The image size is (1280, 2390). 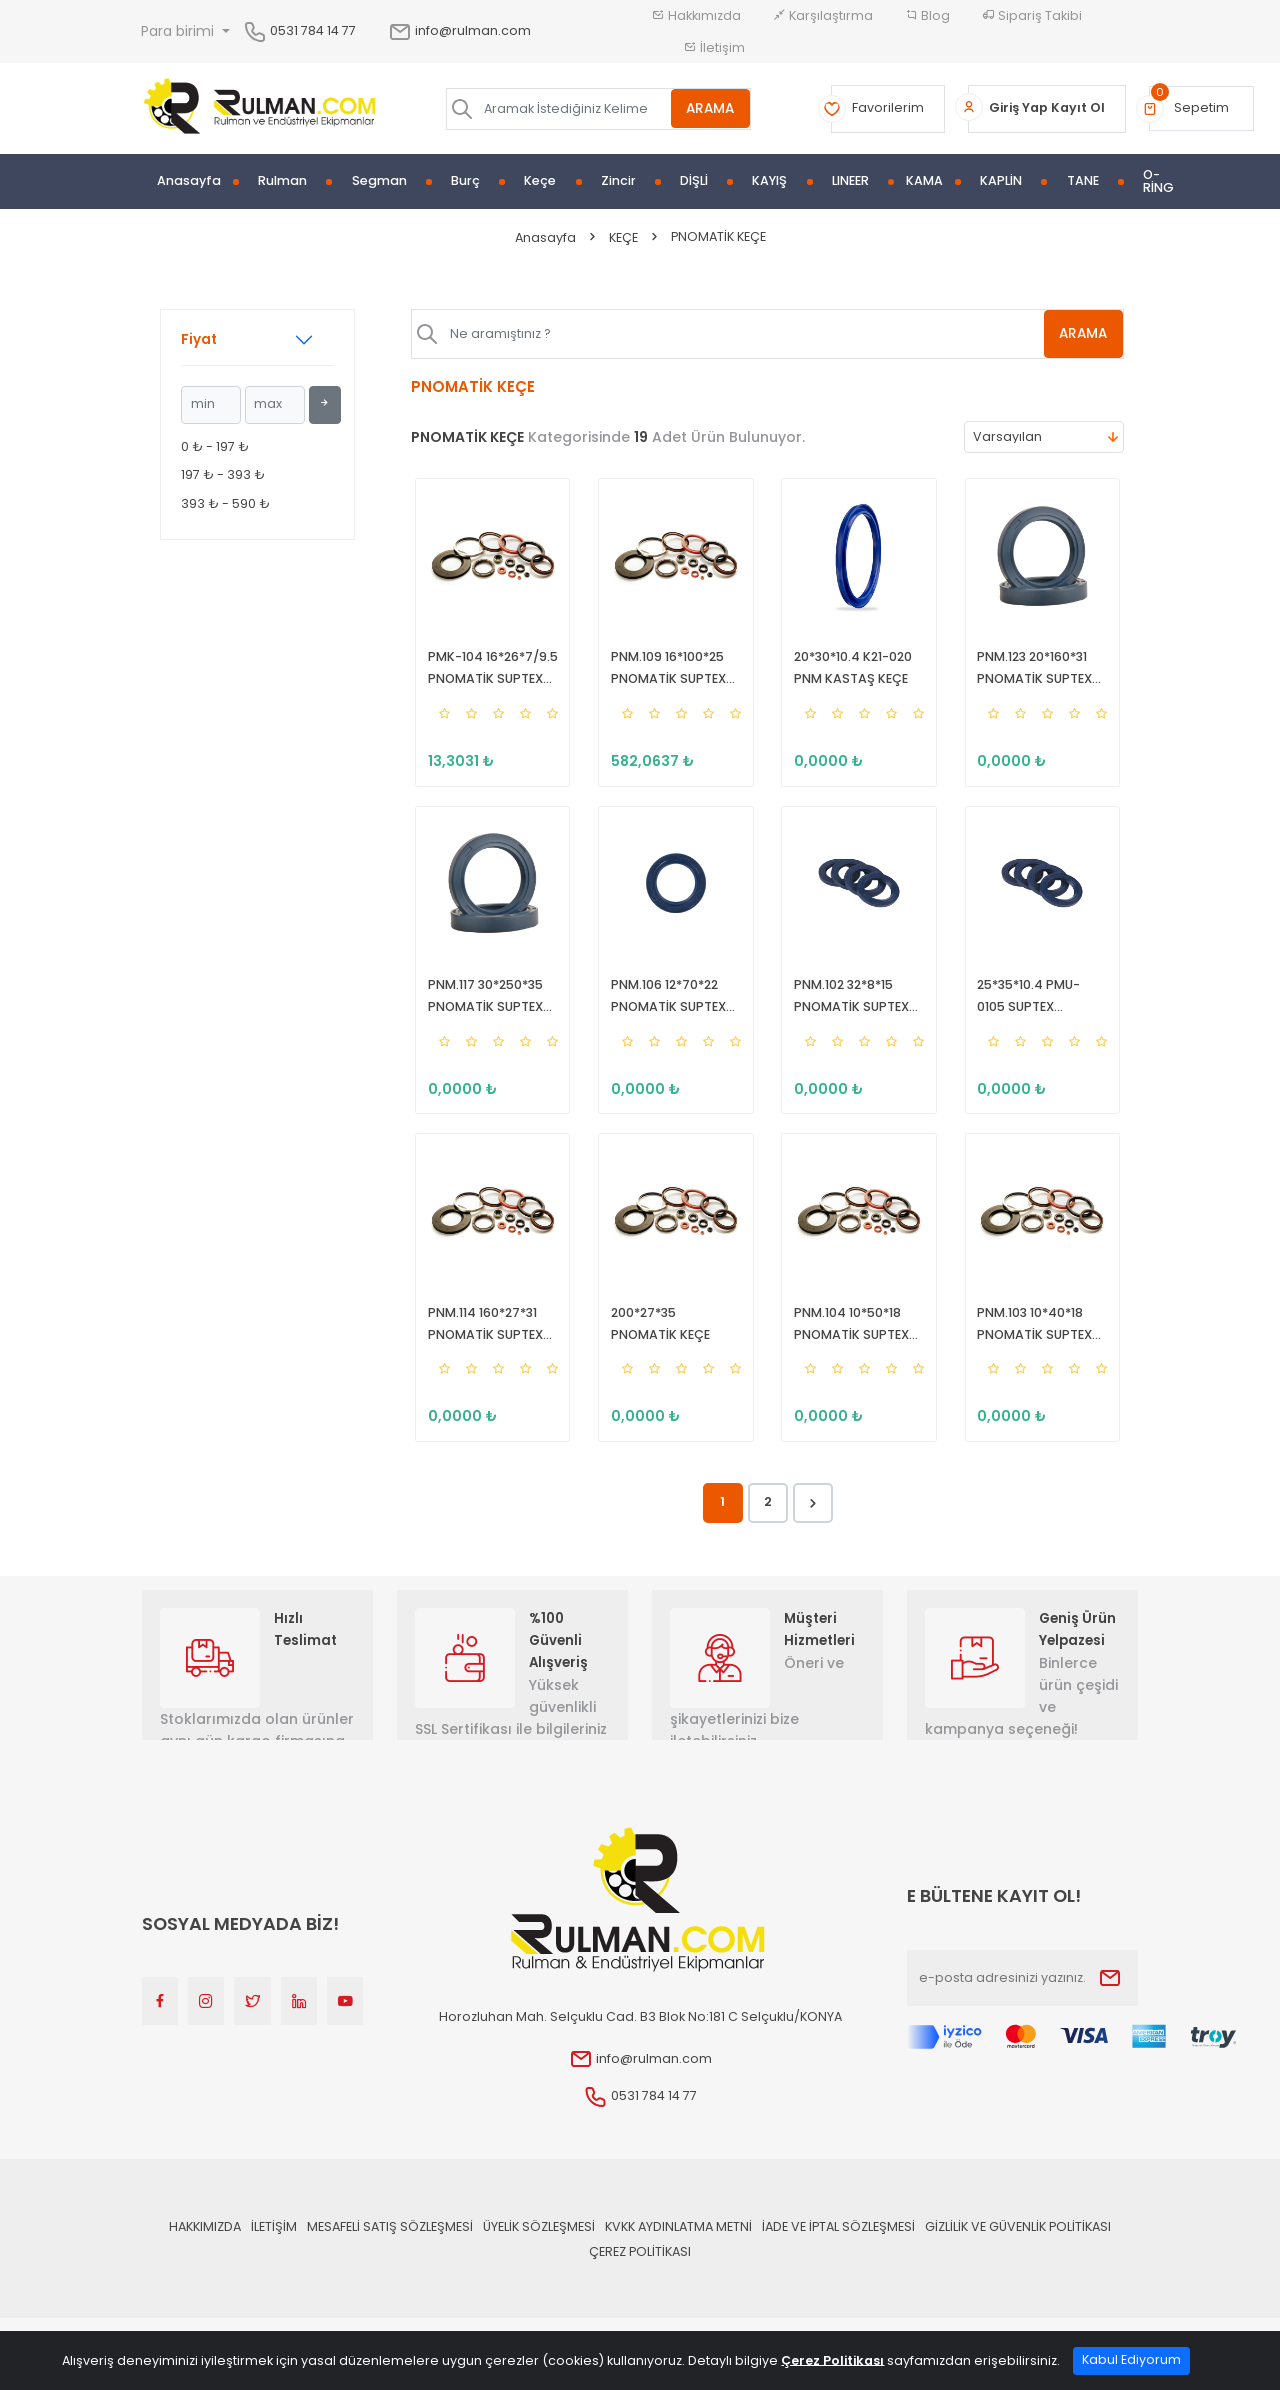 What do you see at coordinates (539, 2250) in the screenshot?
I see `Üyelik Sözleşmesi` at bounding box center [539, 2250].